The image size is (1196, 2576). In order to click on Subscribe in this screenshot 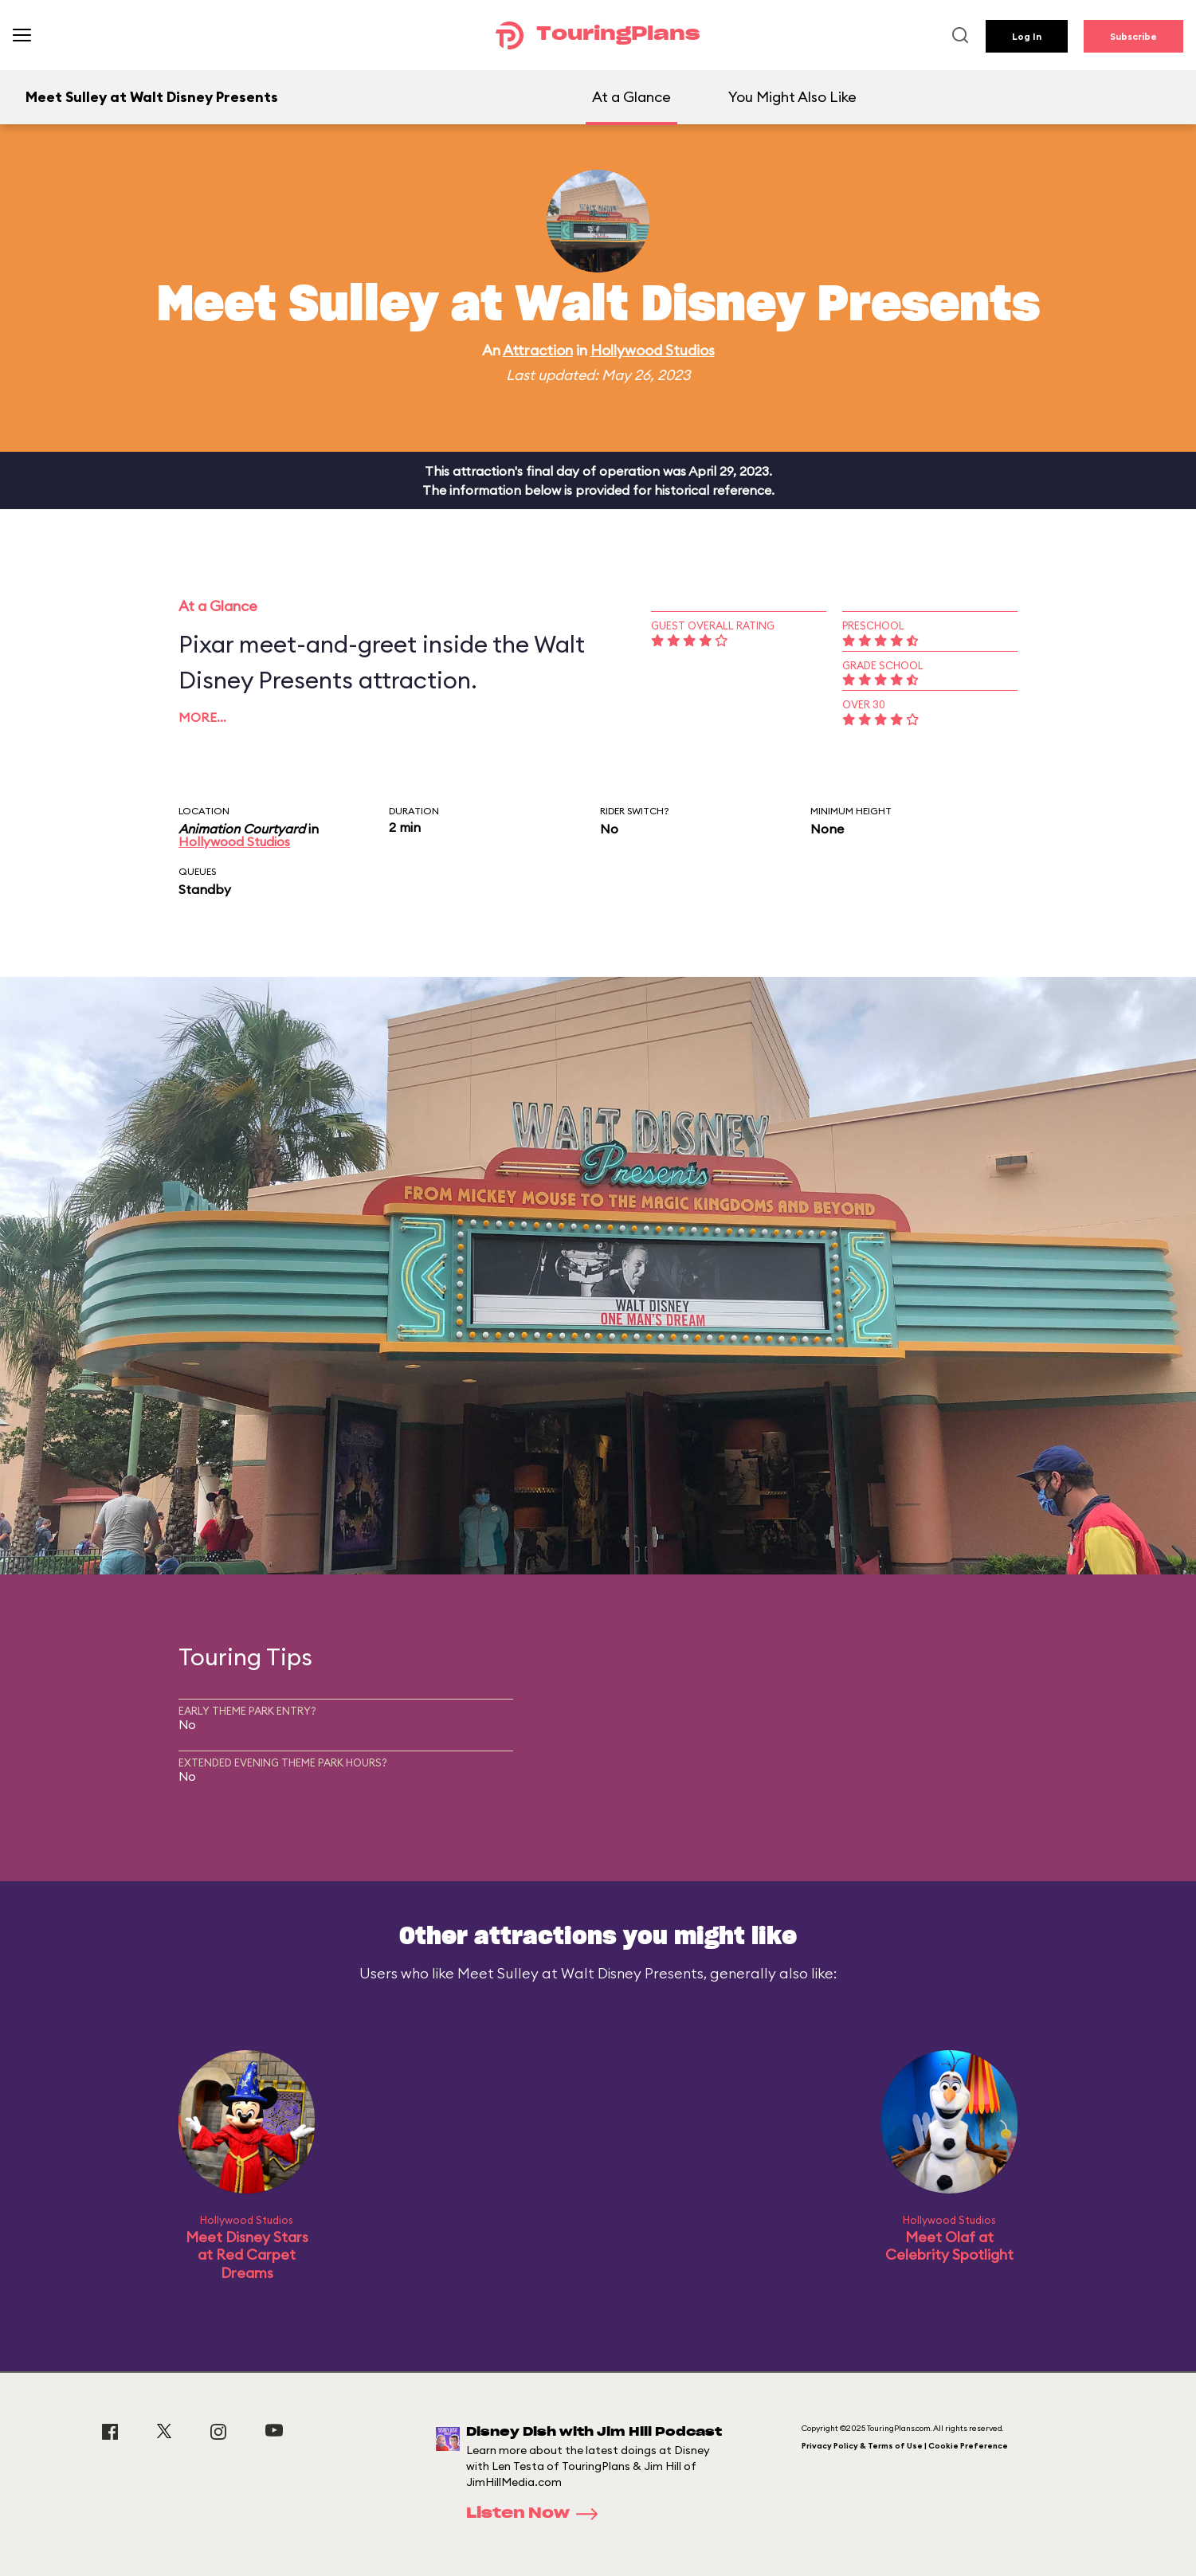, I will do `click(1133, 36)`.